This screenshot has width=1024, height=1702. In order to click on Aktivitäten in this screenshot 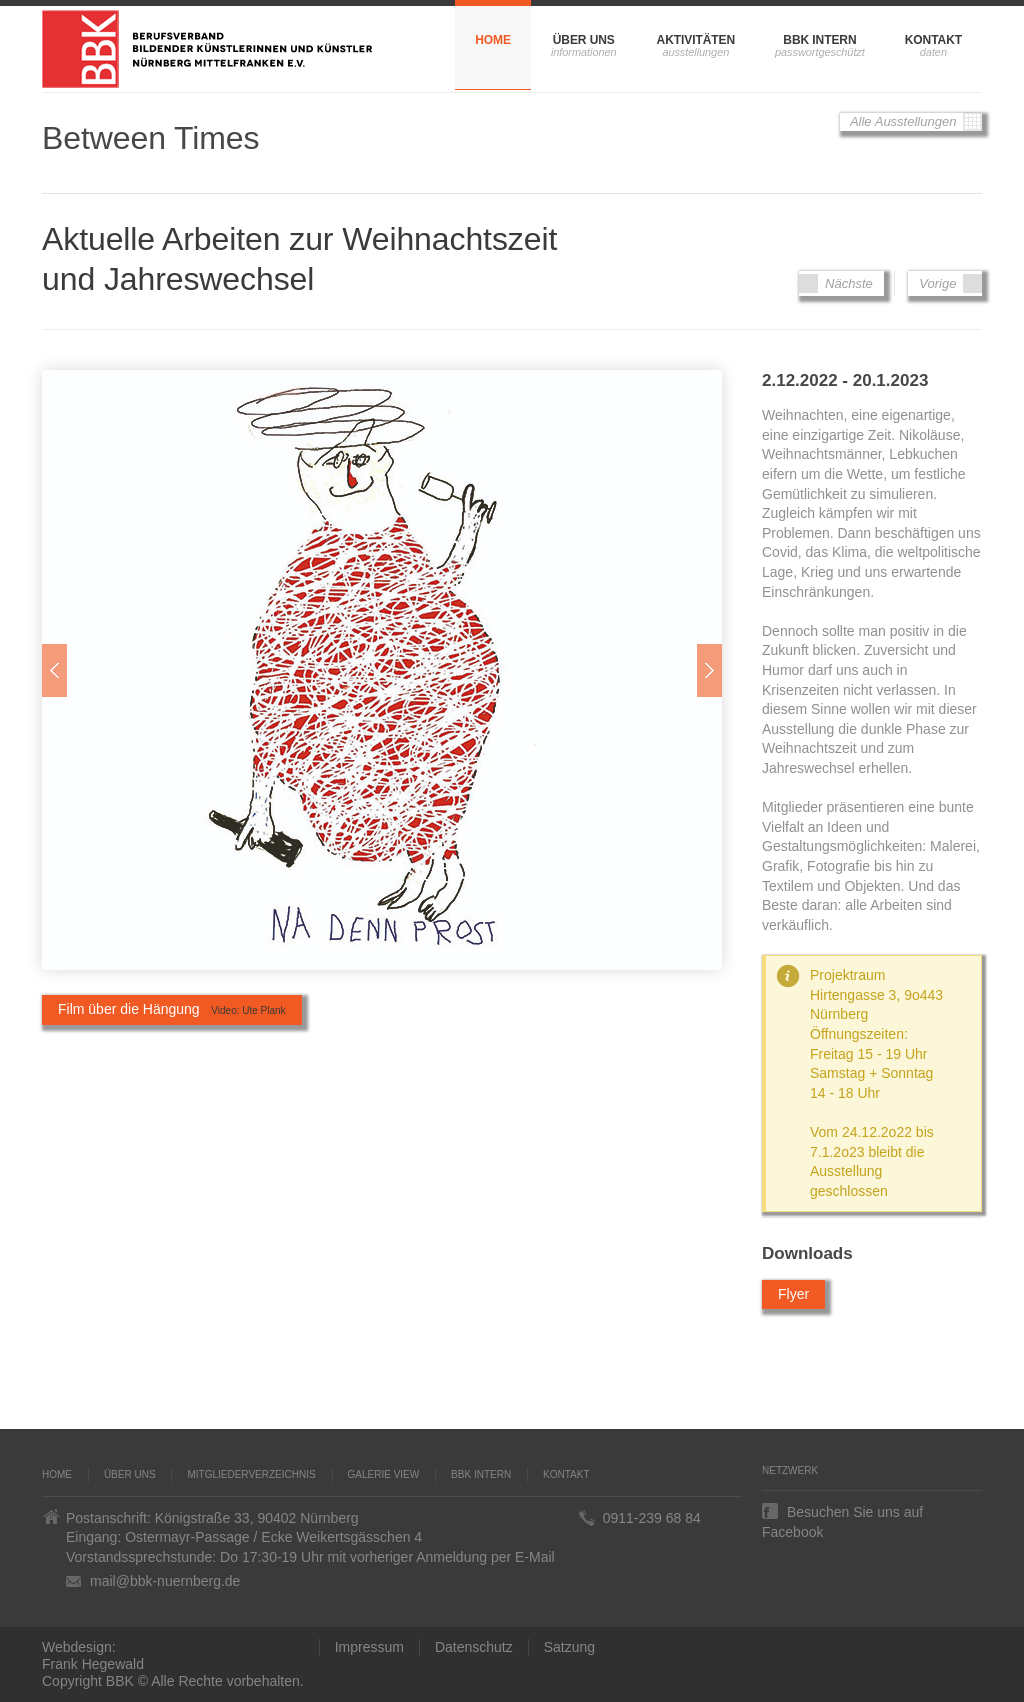, I will do `click(696, 40)`.